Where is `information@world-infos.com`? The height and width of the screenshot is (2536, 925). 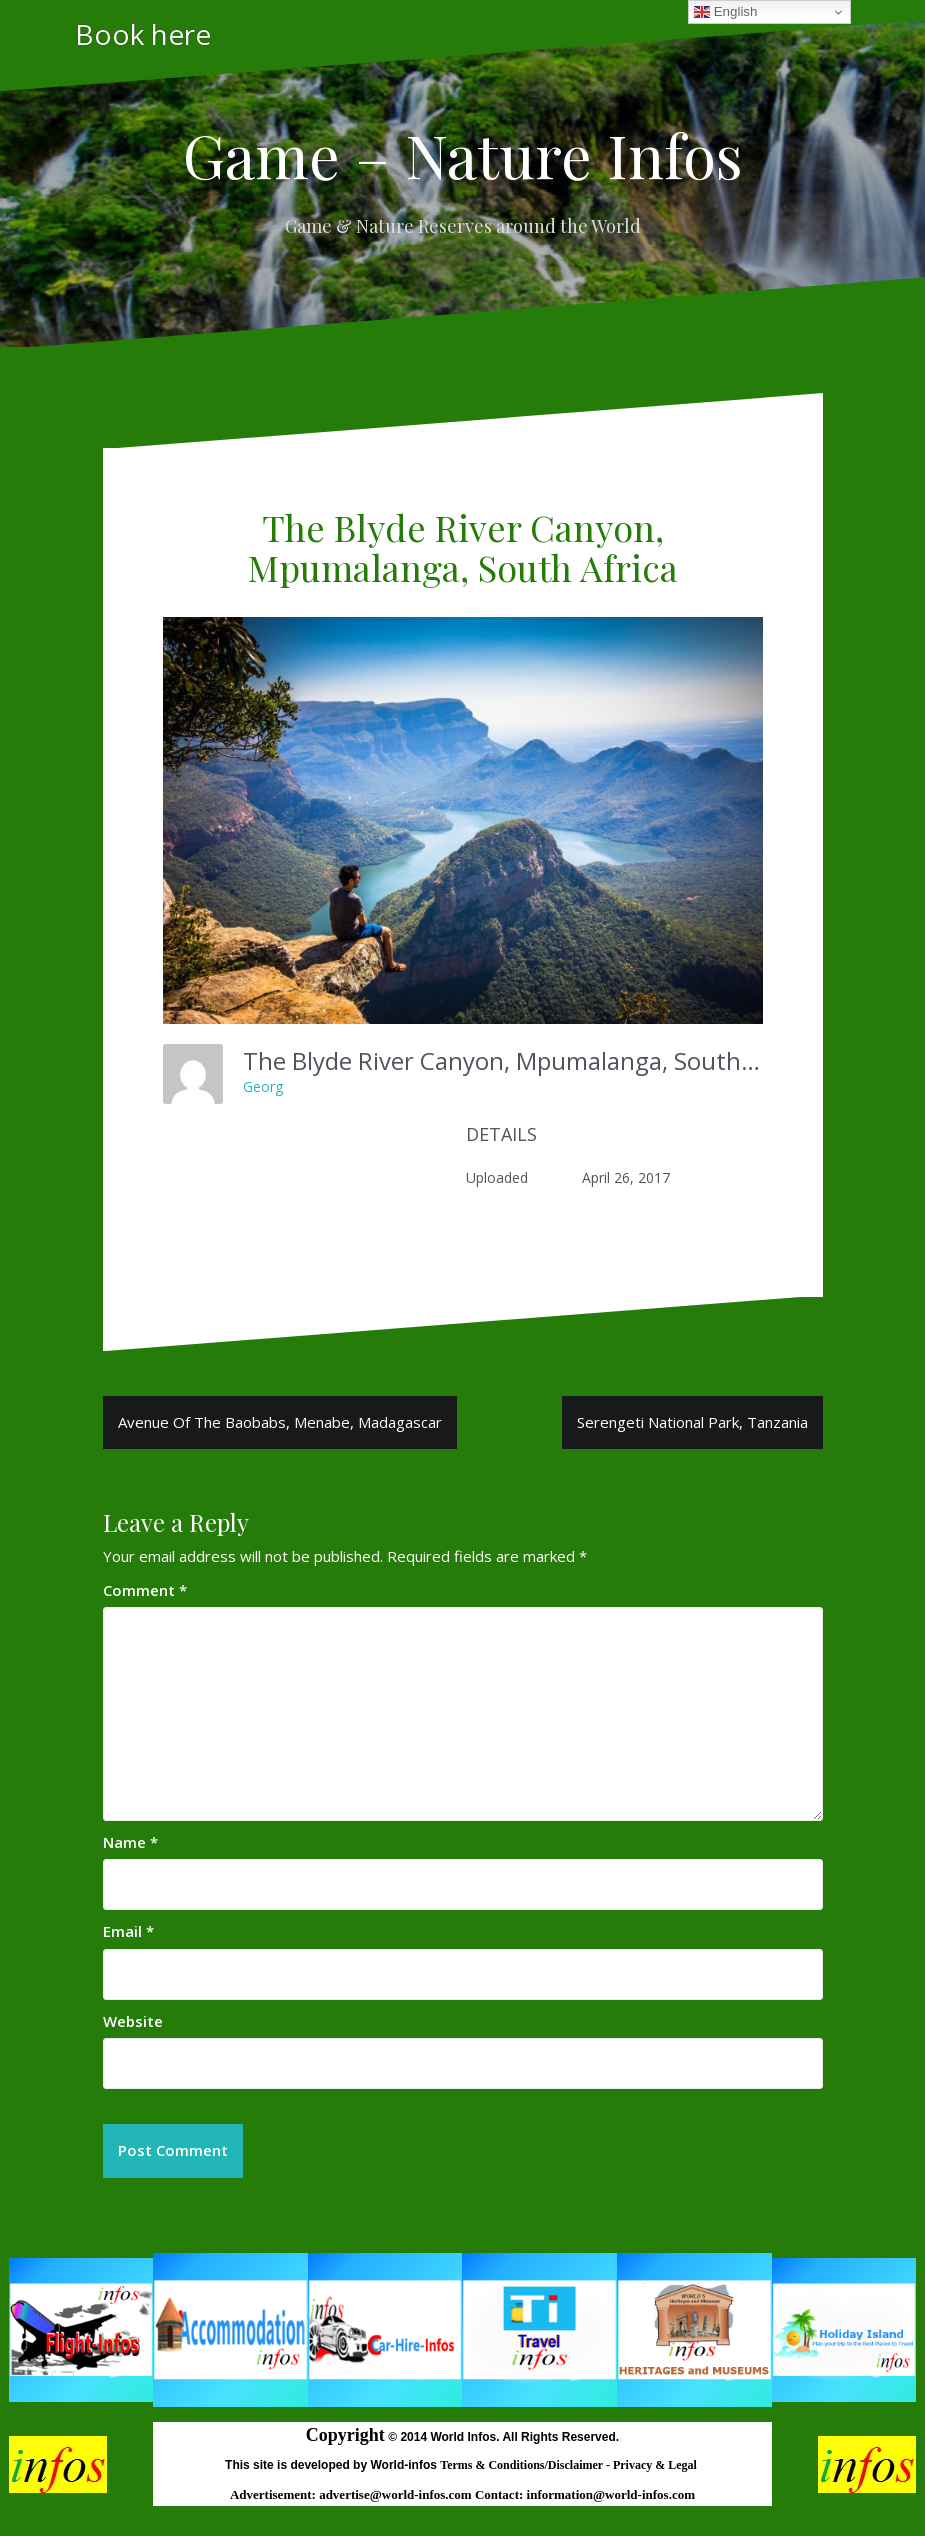
information@world-infos.com is located at coordinates (611, 2494).